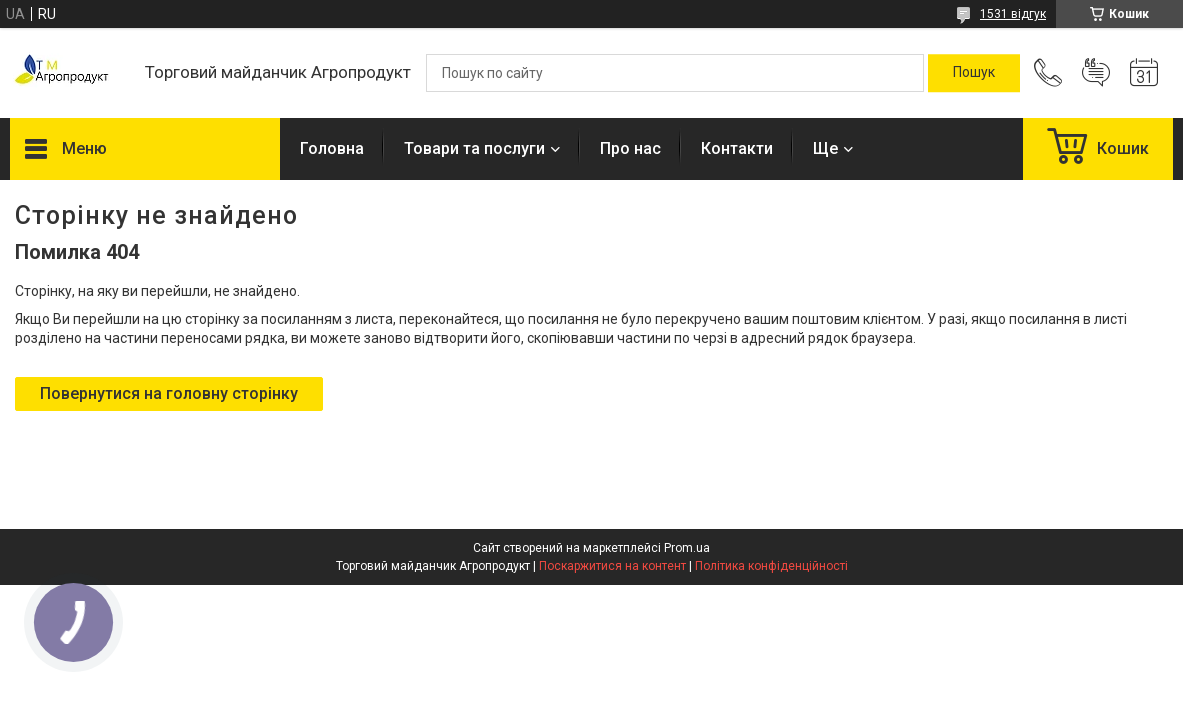 The height and width of the screenshot is (720, 1183). What do you see at coordinates (737, 148) in the screenshot?
I see `Контакти` at bounding box center [737, 148].